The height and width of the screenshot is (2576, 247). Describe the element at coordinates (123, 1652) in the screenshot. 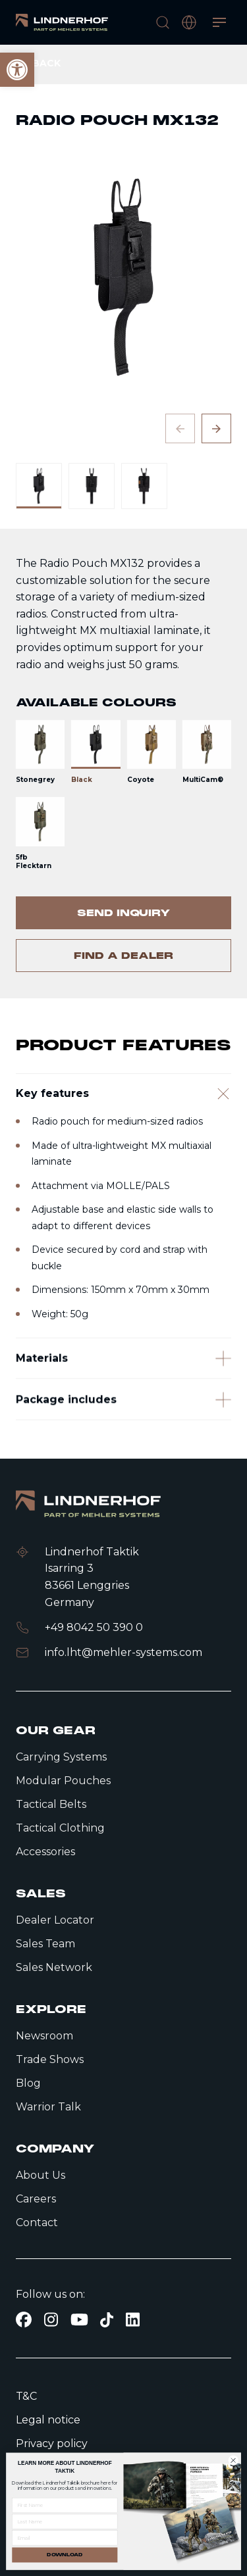

I see `info.lht@mehler-systems.com [link]` at that location.